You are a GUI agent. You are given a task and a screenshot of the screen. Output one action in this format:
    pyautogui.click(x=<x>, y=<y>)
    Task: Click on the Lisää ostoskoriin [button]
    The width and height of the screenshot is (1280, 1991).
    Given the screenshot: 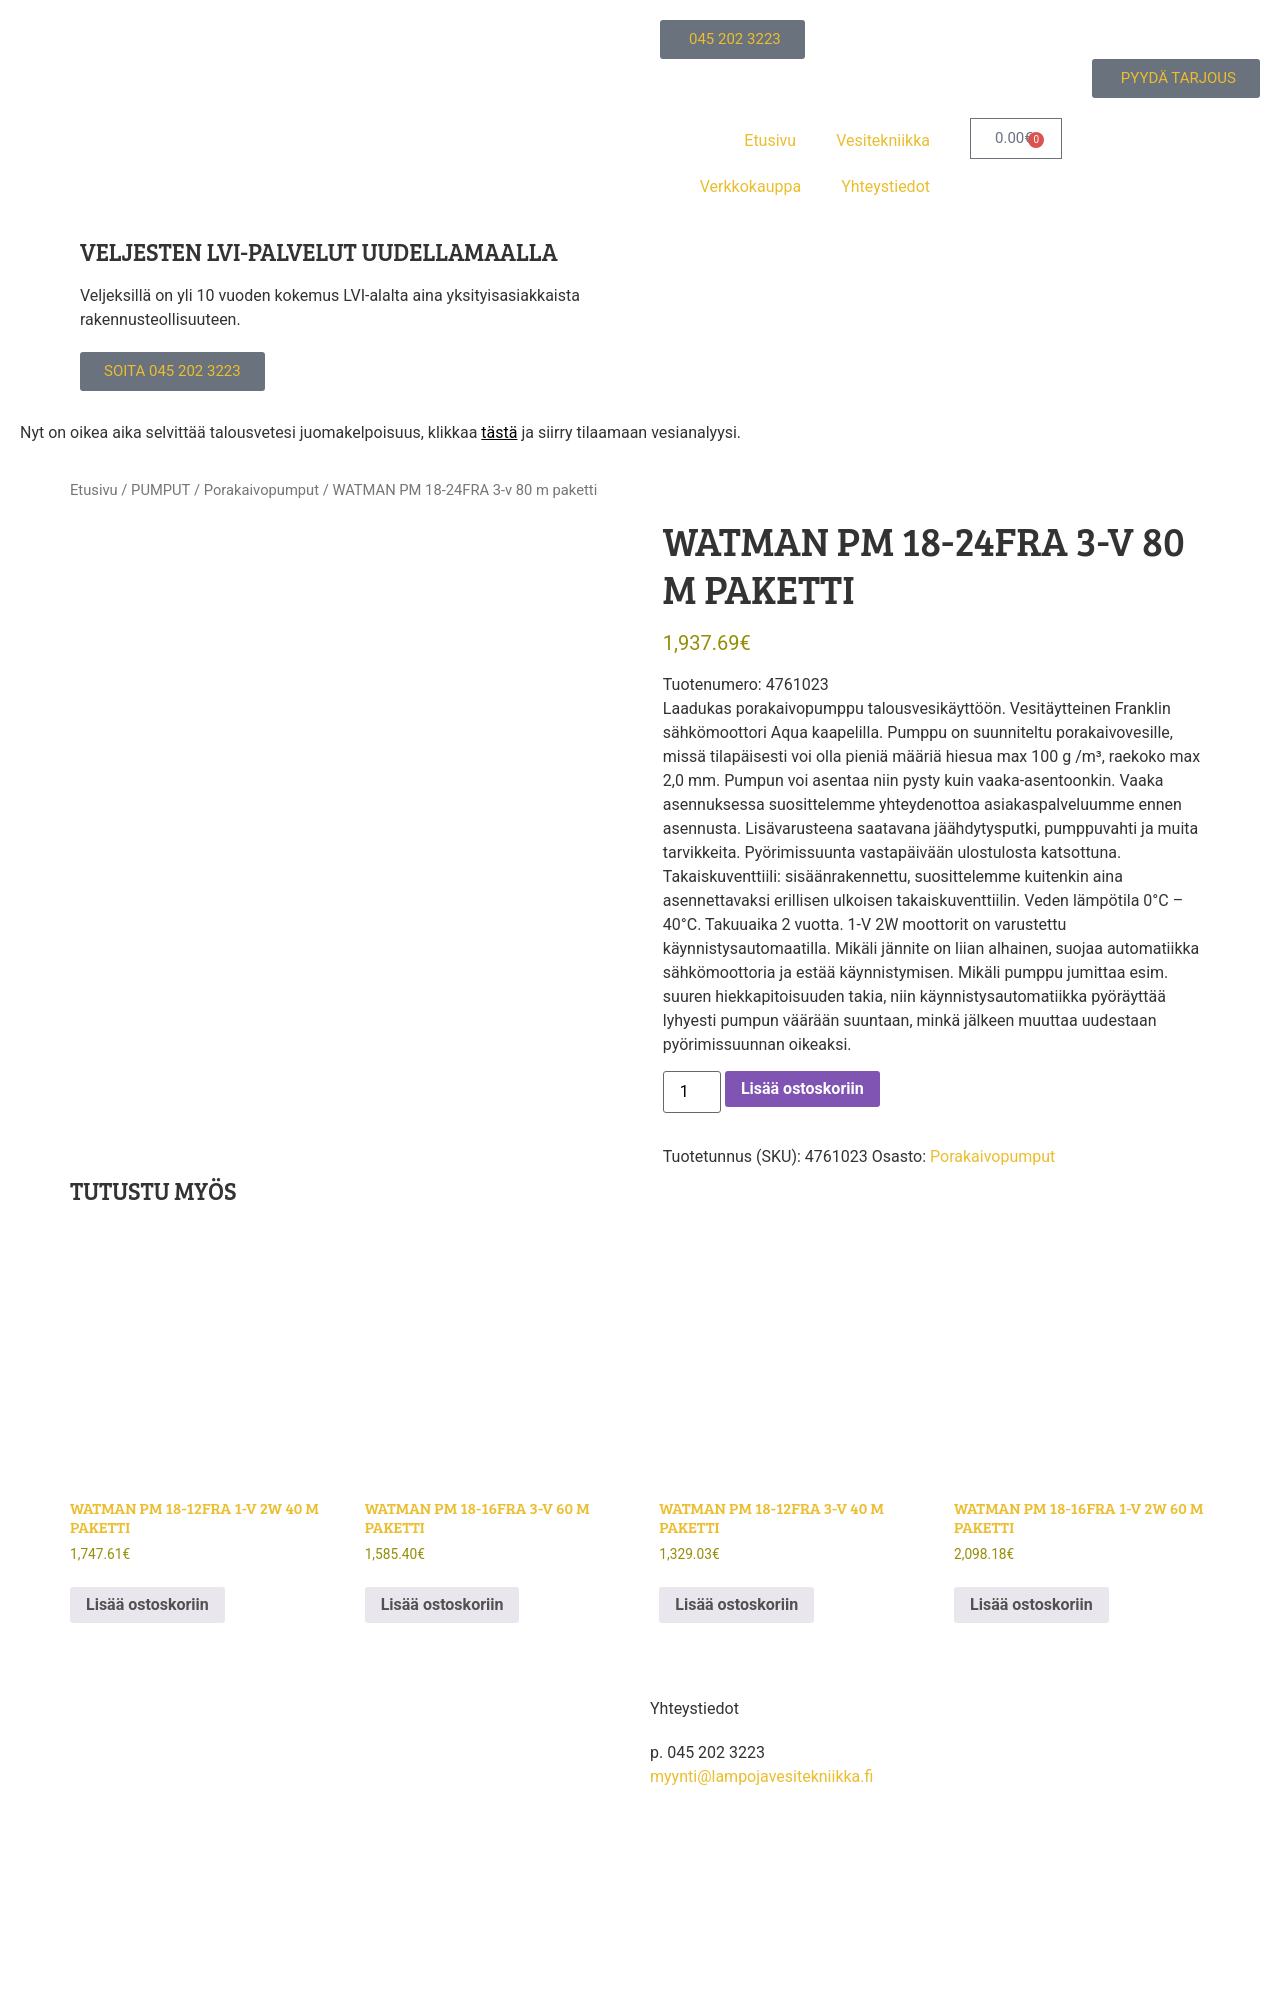 What is the action you would take?
    pyautogui.click(x=147, y=1604)
    